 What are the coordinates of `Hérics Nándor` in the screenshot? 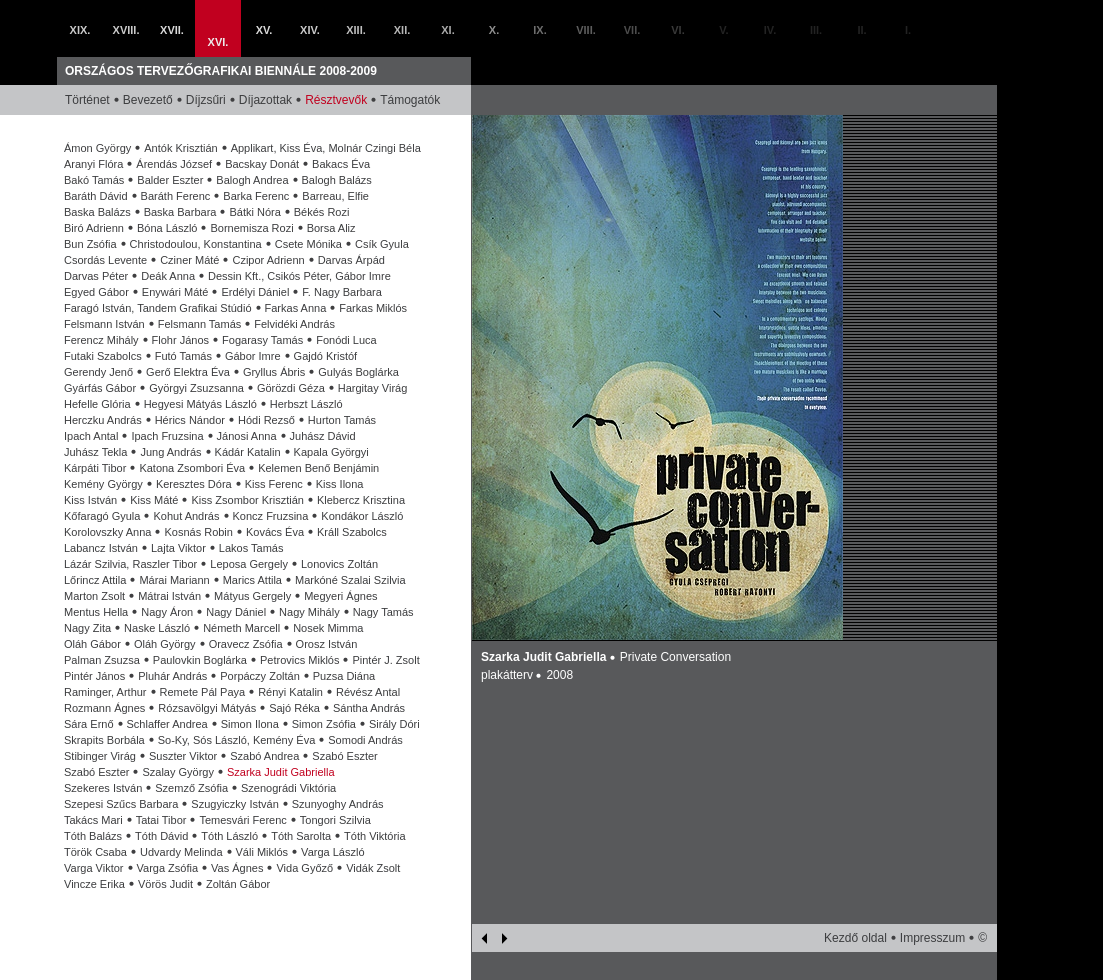 It's located at (190, 420).